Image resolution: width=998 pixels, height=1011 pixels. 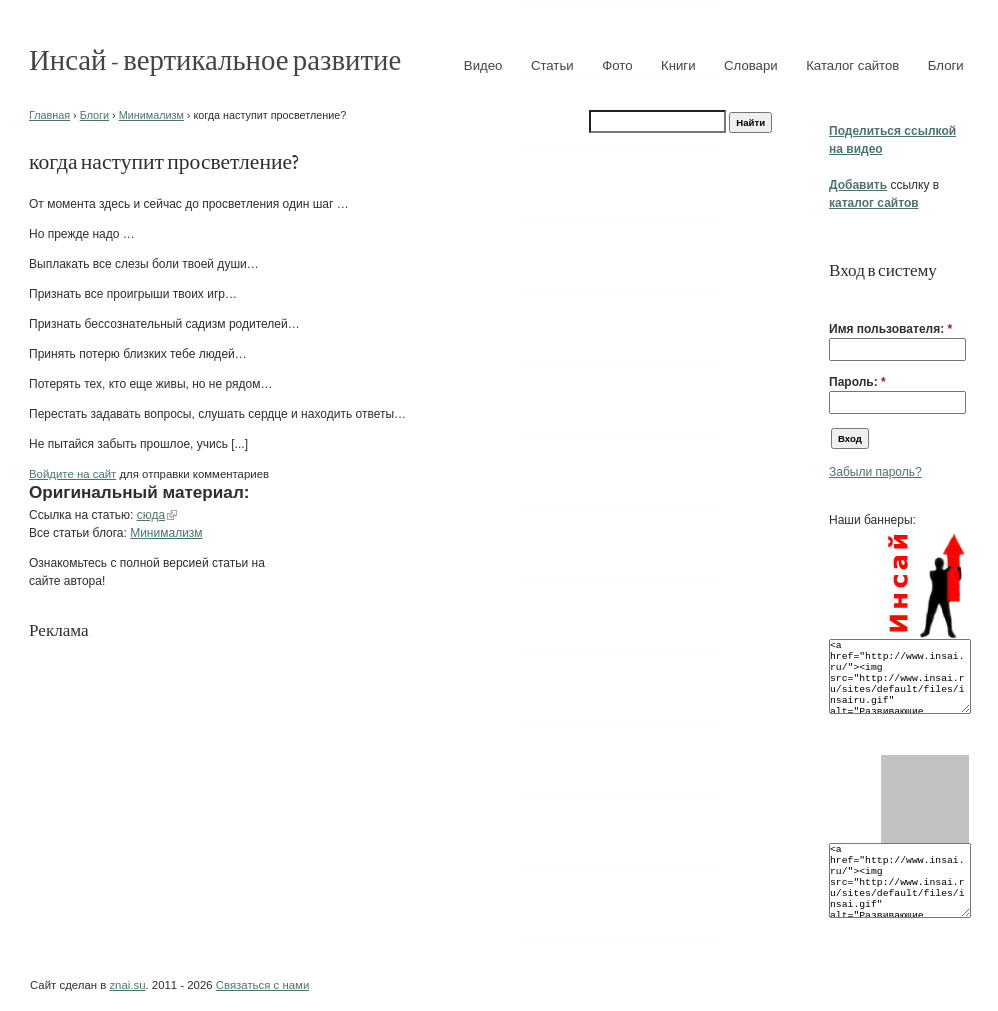 What do you see at coordinates (49, 115) in the screenshot?
I see `Главная` at bounding box center [49, 115].